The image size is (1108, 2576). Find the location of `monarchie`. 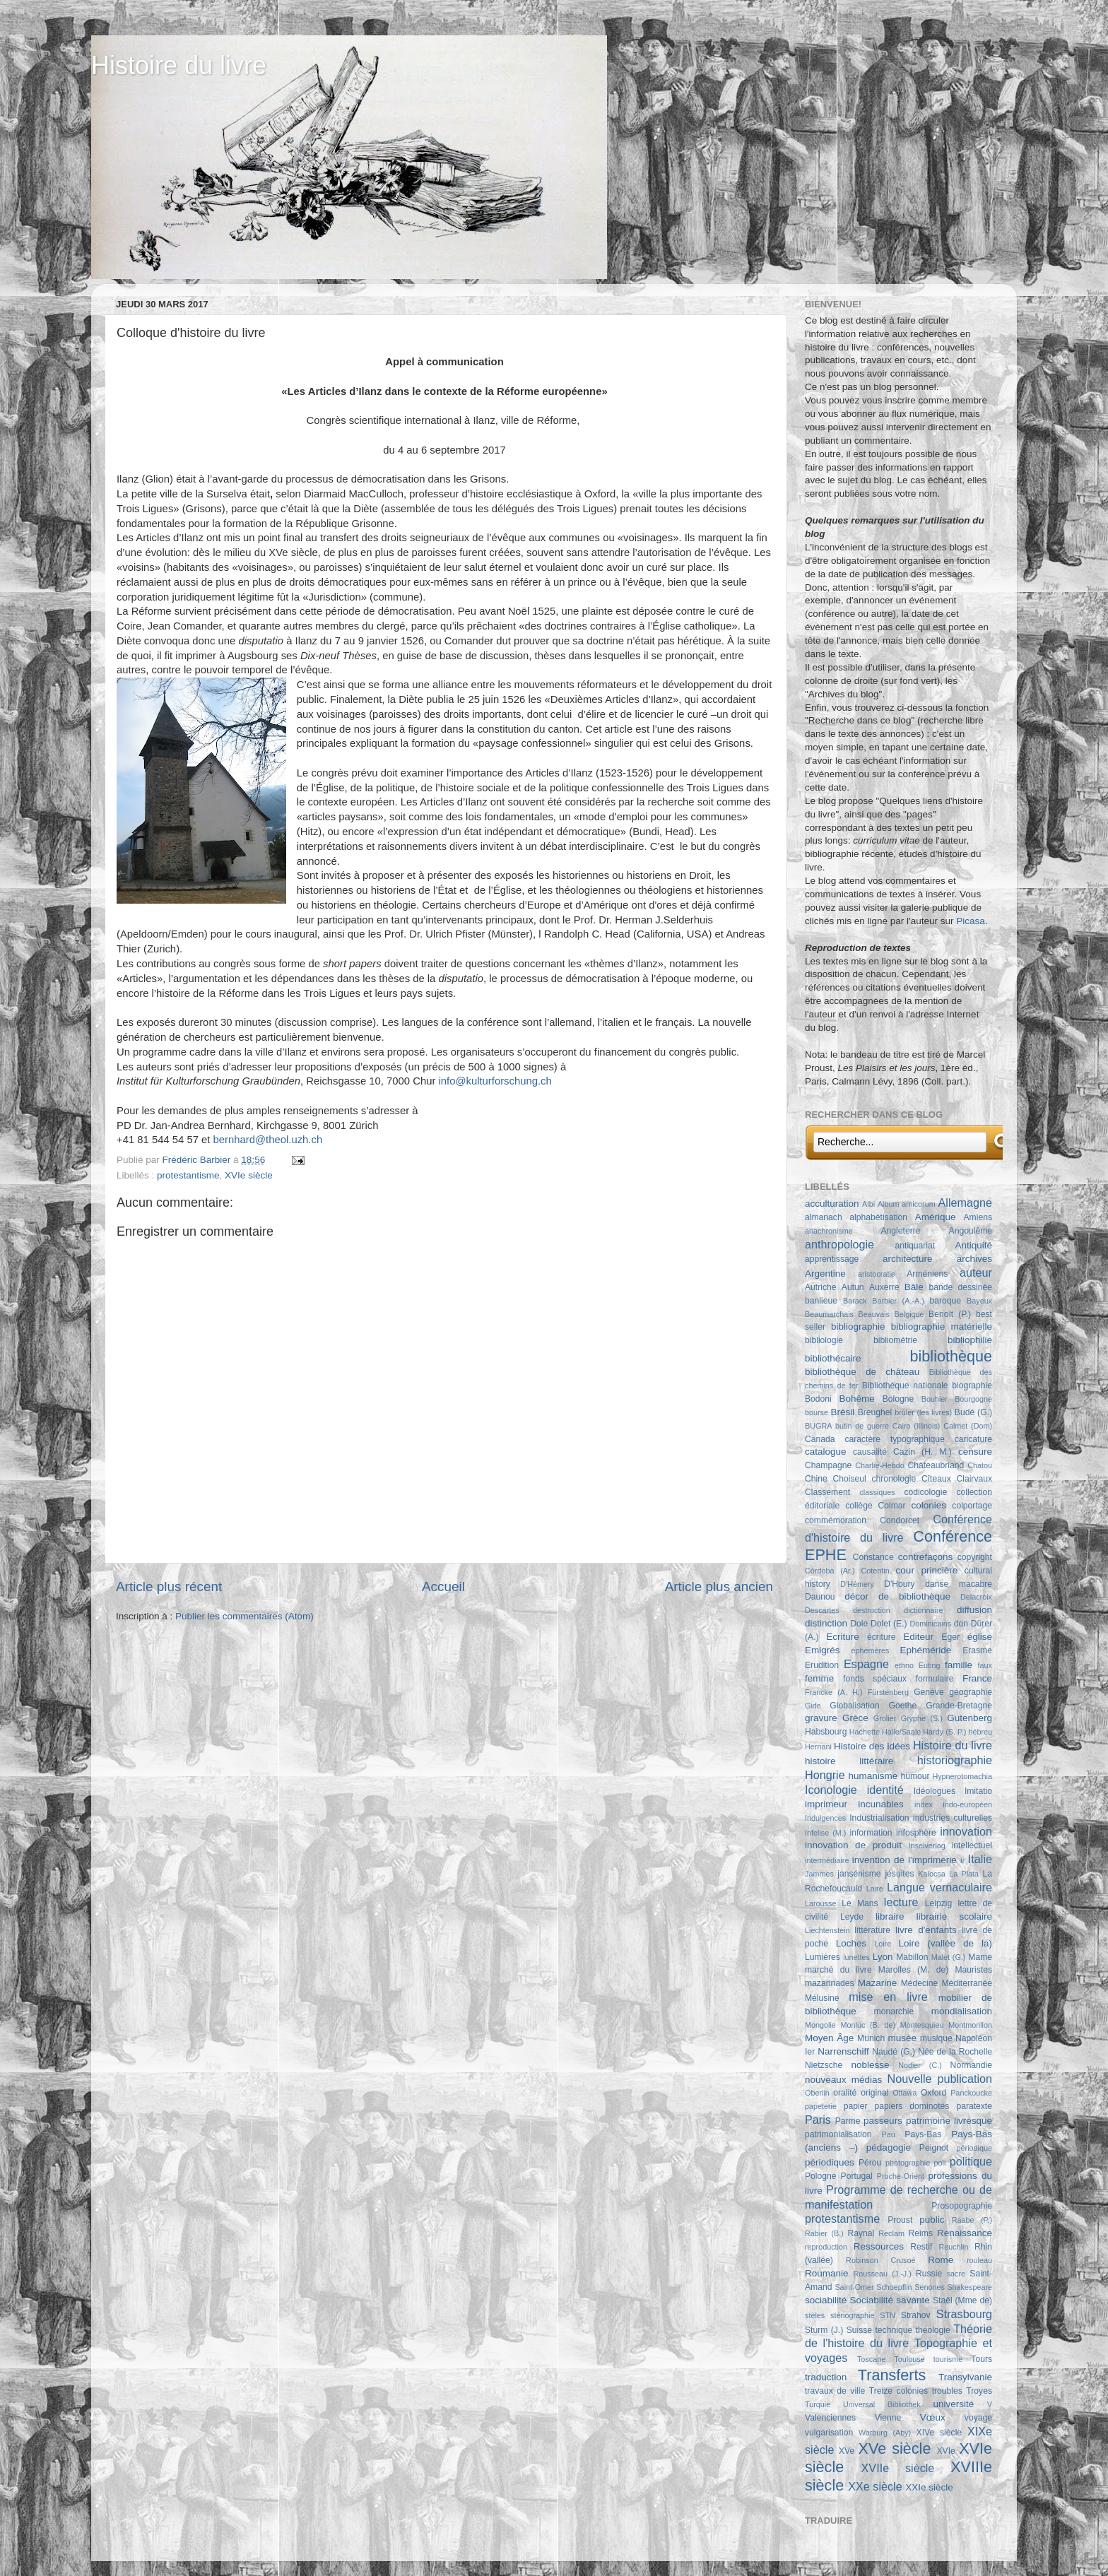

monarchie is located at coordinates (894, 2011).